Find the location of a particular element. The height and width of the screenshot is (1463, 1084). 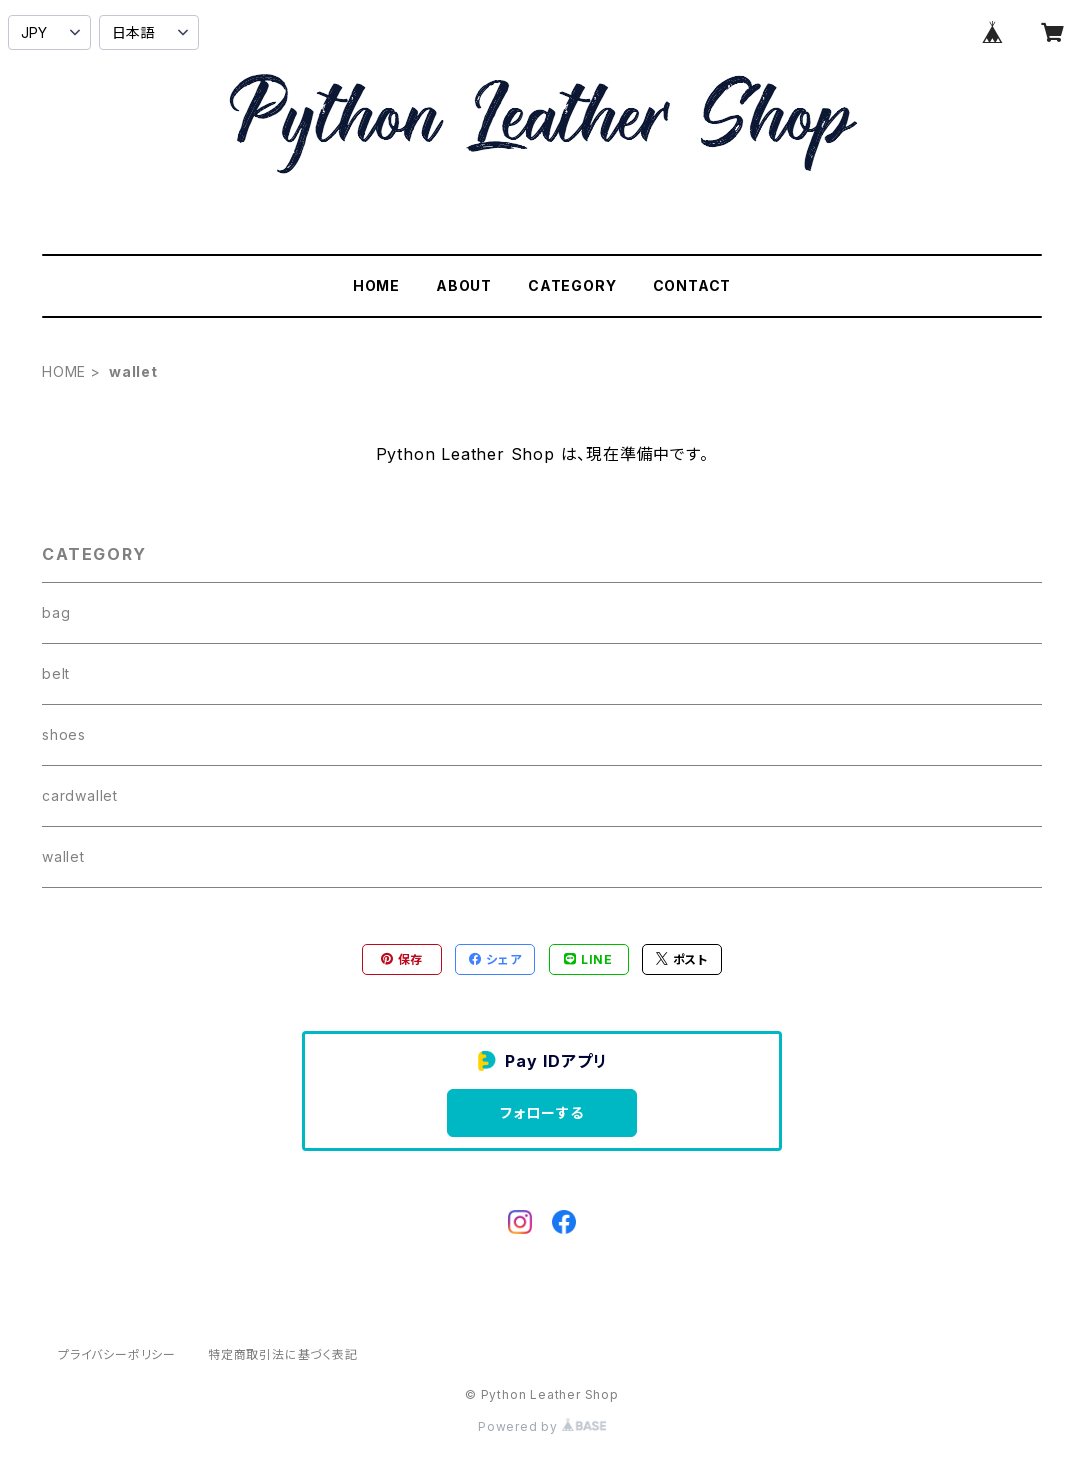

cardwallet is located at coordinates (80, 795).